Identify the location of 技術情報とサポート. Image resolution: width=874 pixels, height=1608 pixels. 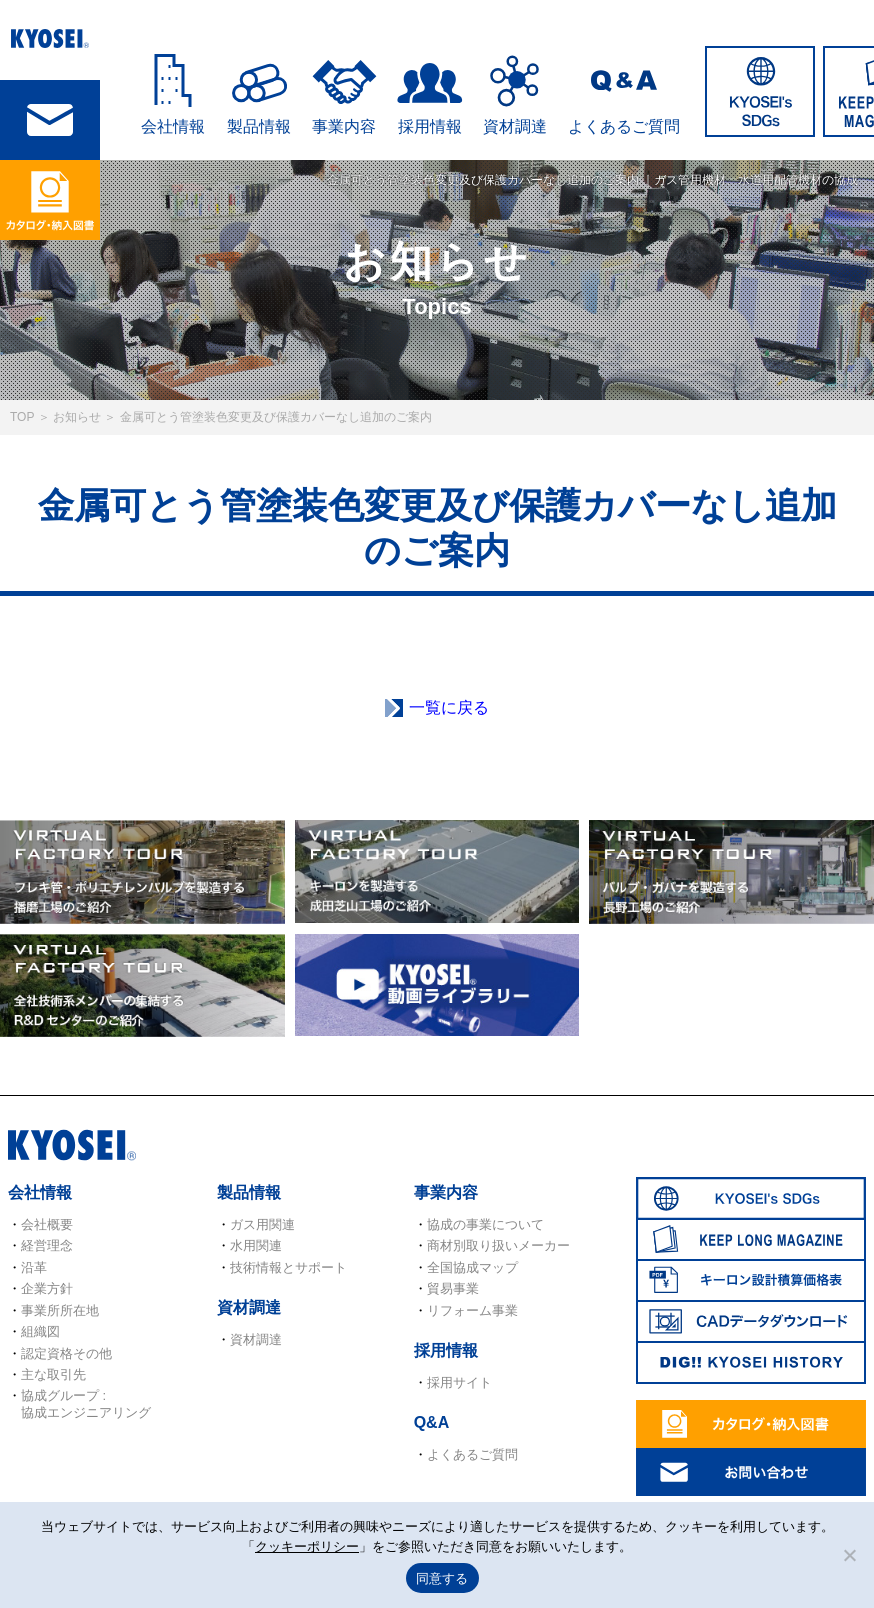
(288, 1267).